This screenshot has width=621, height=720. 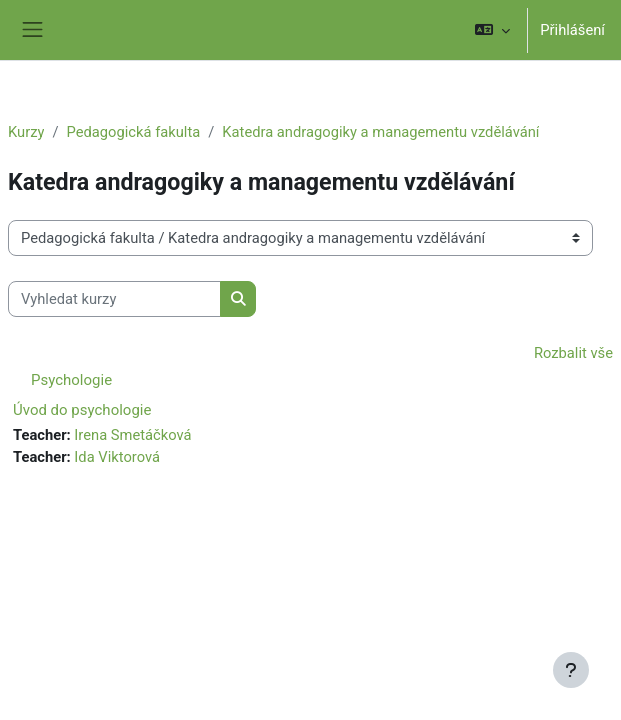 I want to click on Úvod do psychologie, so click(x=82, y=410).